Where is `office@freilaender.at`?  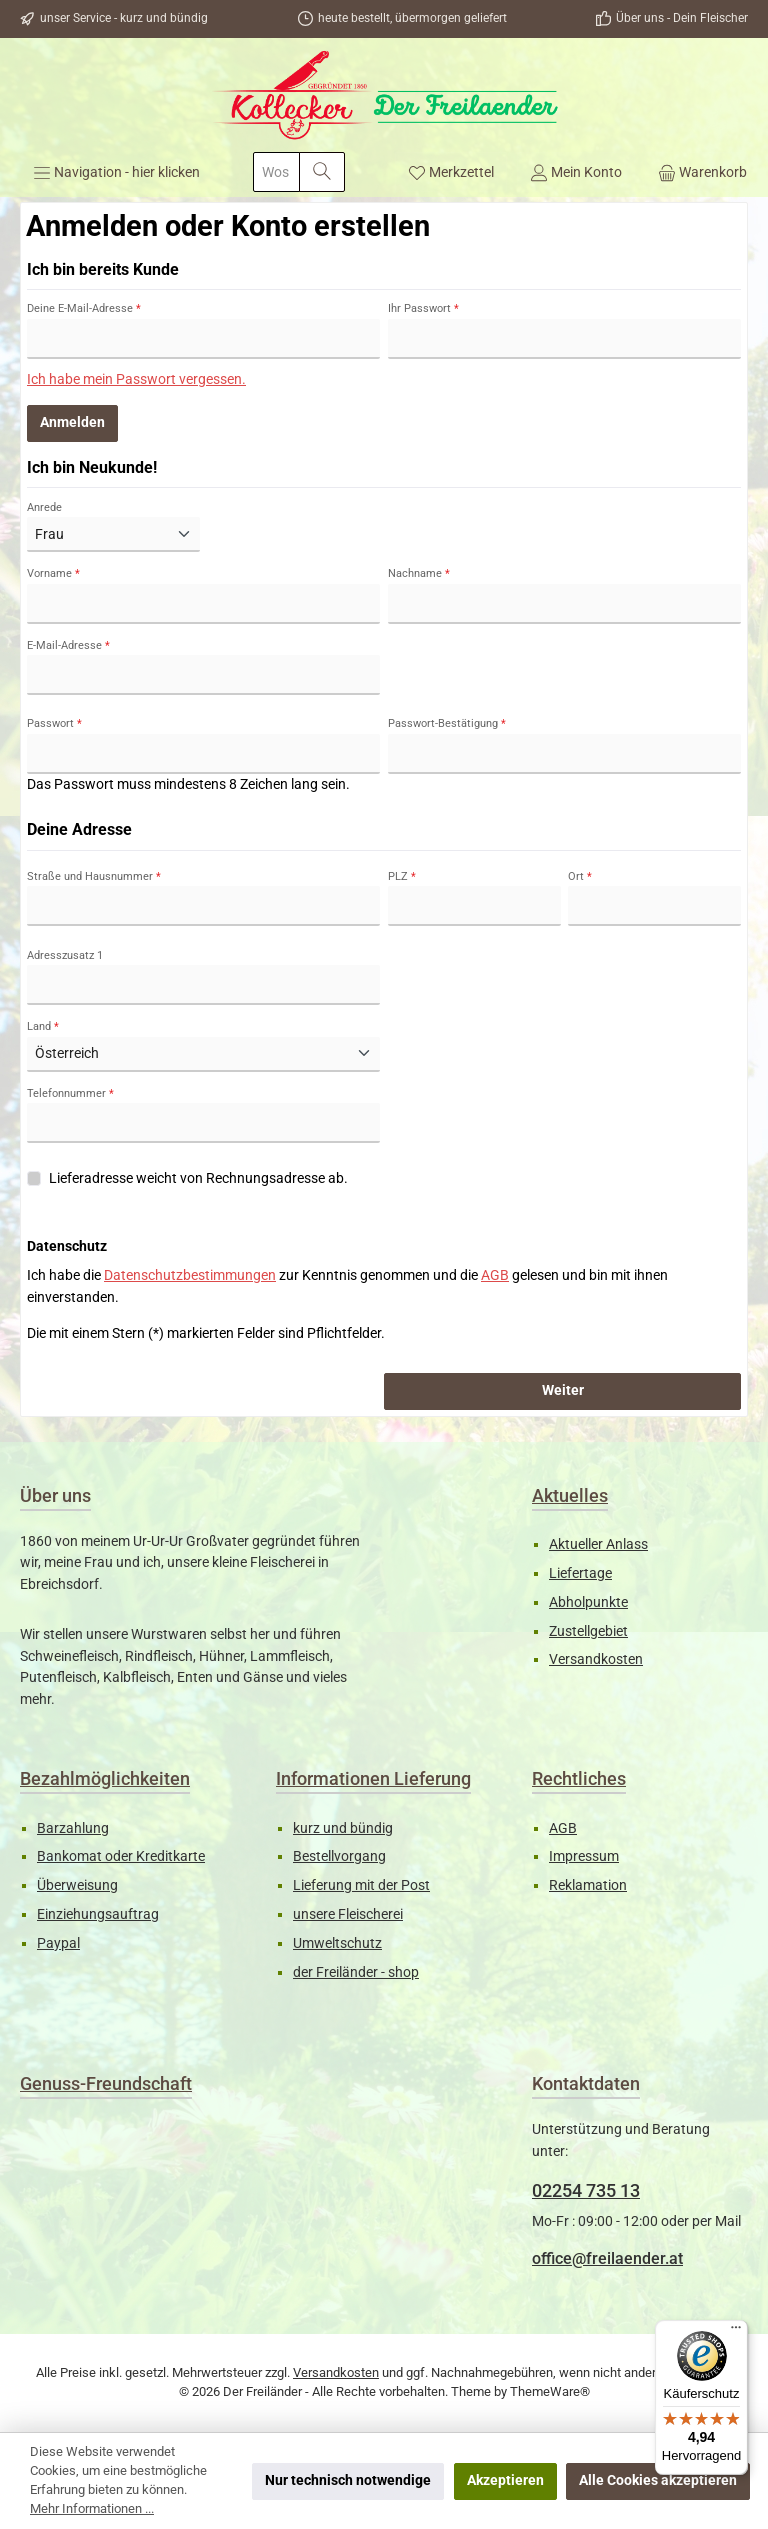 office@freilaender.at is located at coordinates (607, 2258).